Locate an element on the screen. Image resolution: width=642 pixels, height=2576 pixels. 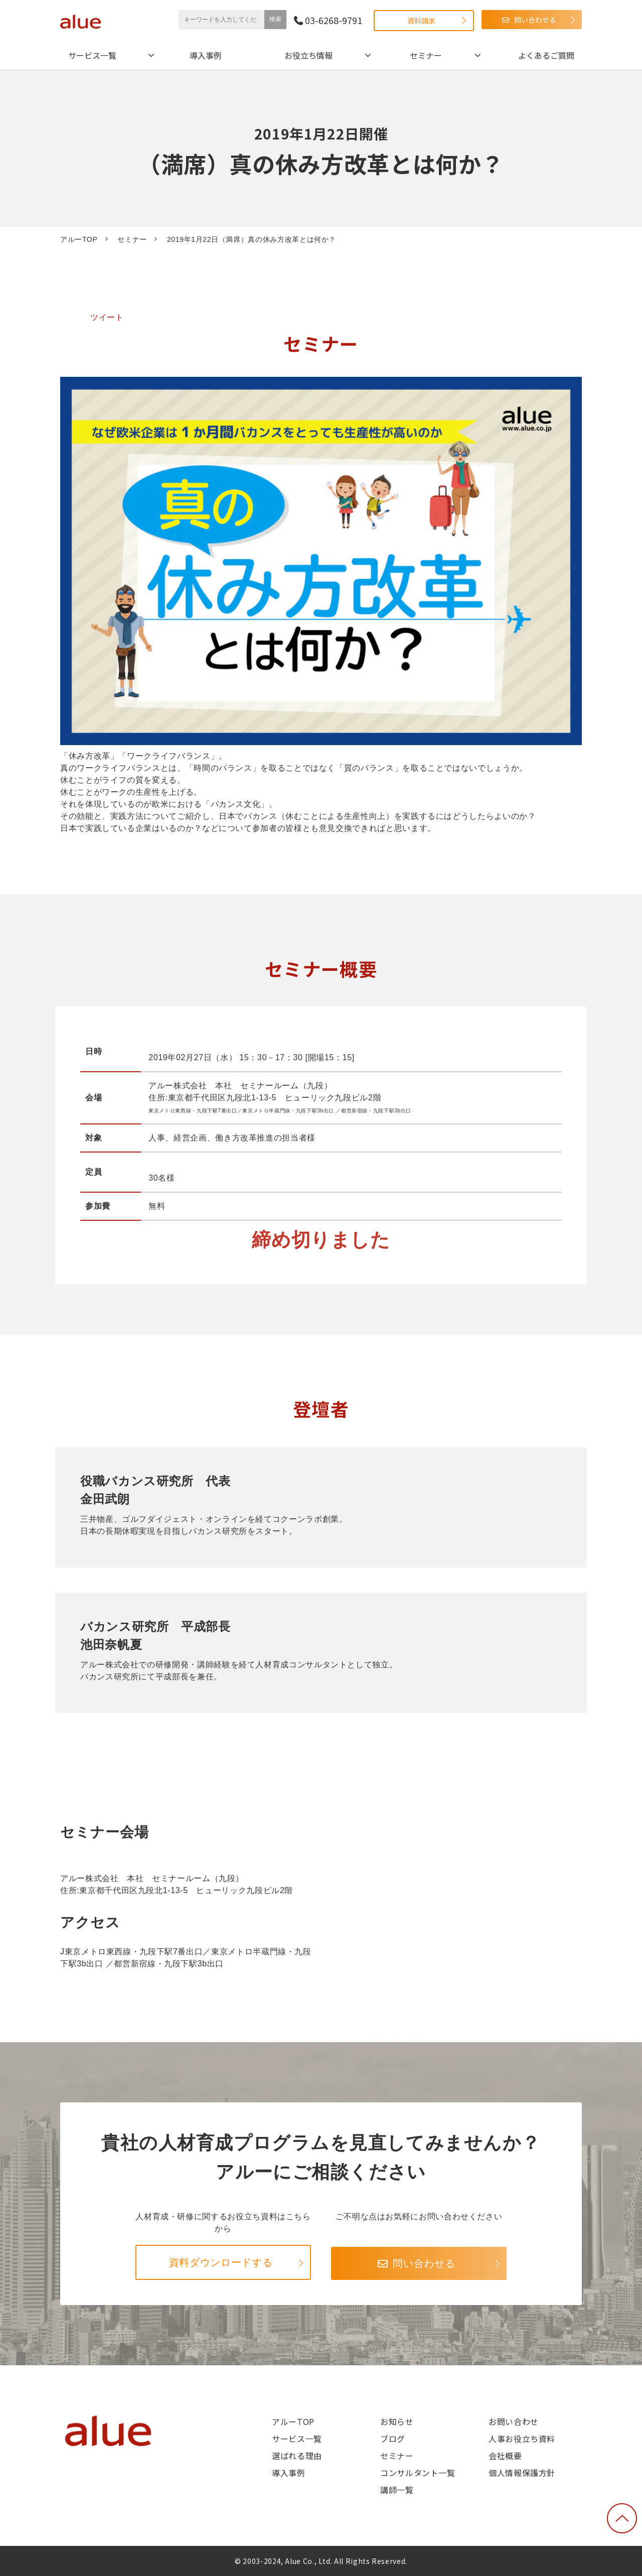
お役立ち情報 is located at coordinates (308, 55).